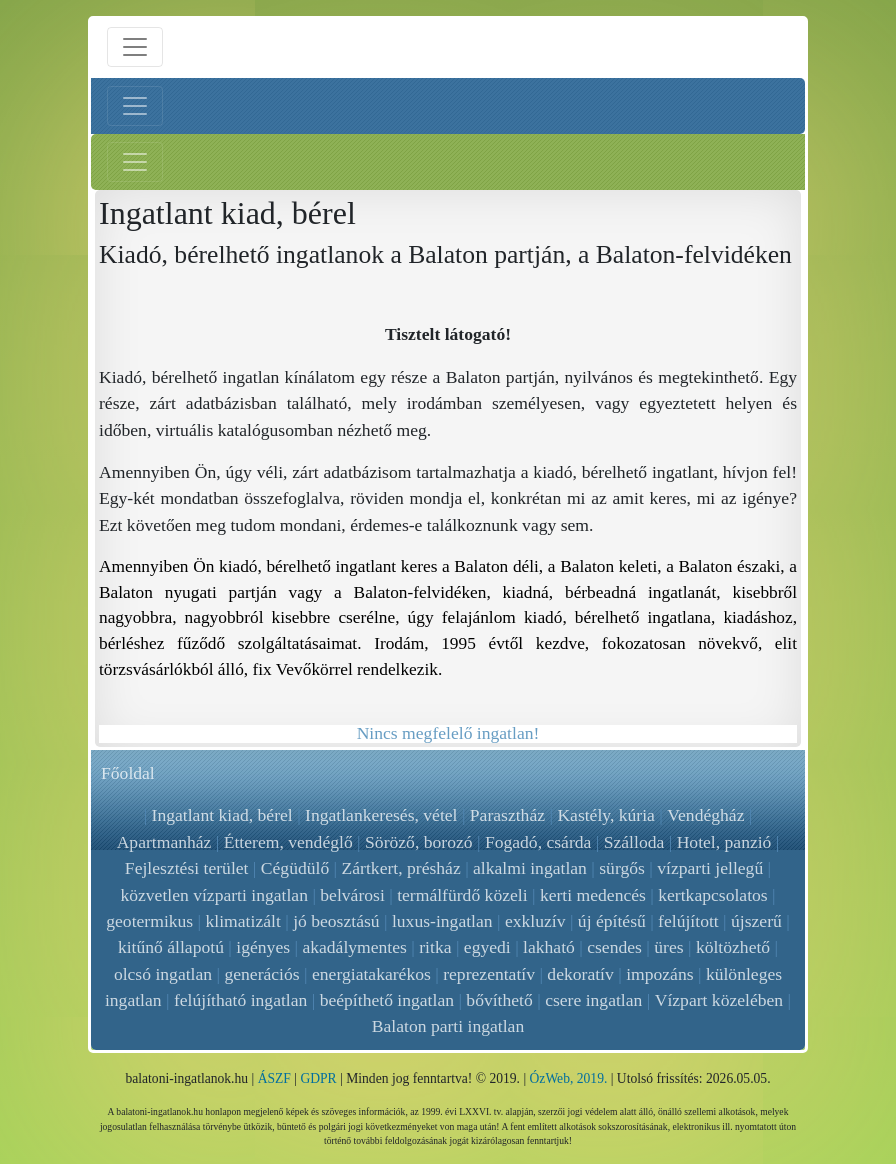  Describe the element at coordinates (593, 1000) in the screenshot. I see `csere ingatlan` at that location.